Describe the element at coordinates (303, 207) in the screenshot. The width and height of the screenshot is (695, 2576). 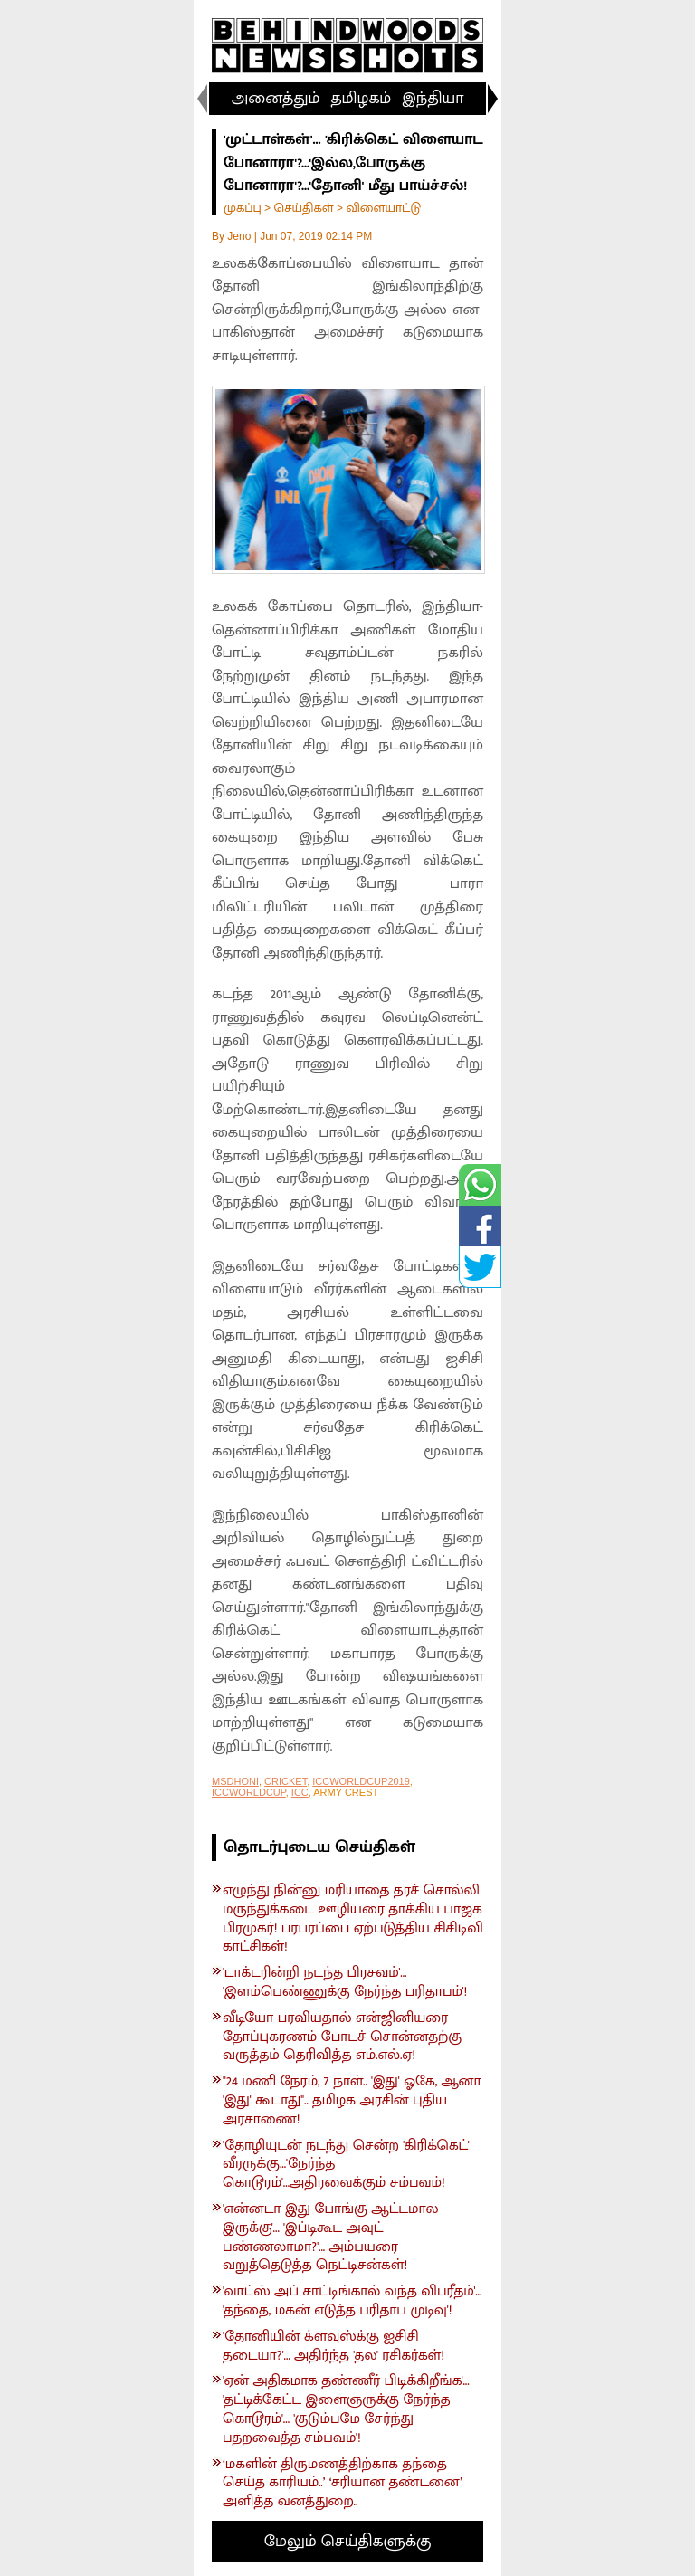
I see `செய்திகள்` at that location.